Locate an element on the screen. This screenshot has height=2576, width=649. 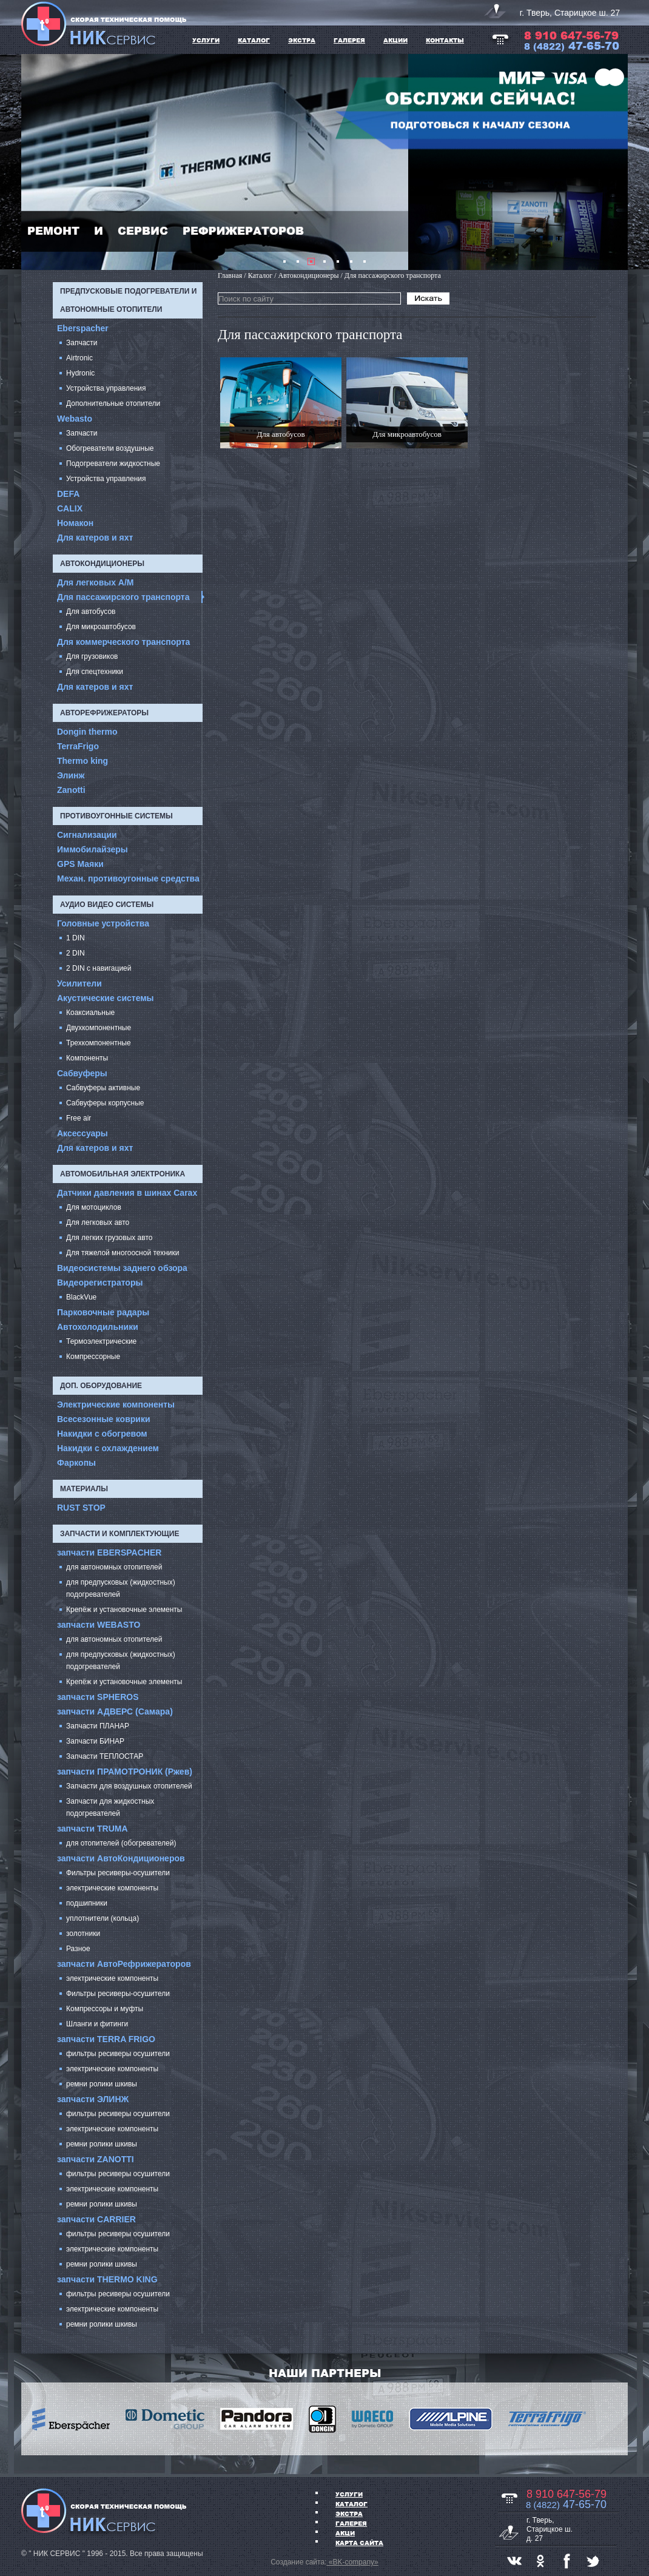
TerraFrigo is located at coordinates (78, 746).